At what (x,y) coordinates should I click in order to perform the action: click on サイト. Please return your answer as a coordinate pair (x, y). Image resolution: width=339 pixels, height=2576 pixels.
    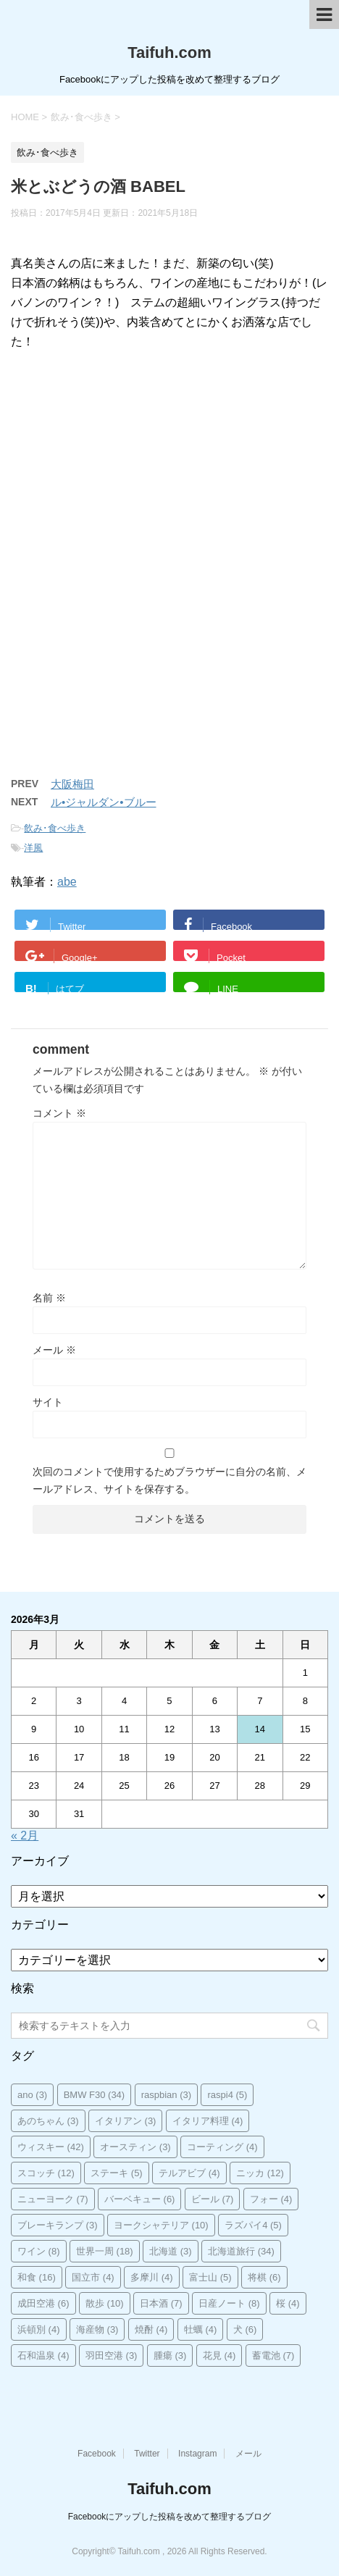
    Looking at the image, I should click on (48, 1402).